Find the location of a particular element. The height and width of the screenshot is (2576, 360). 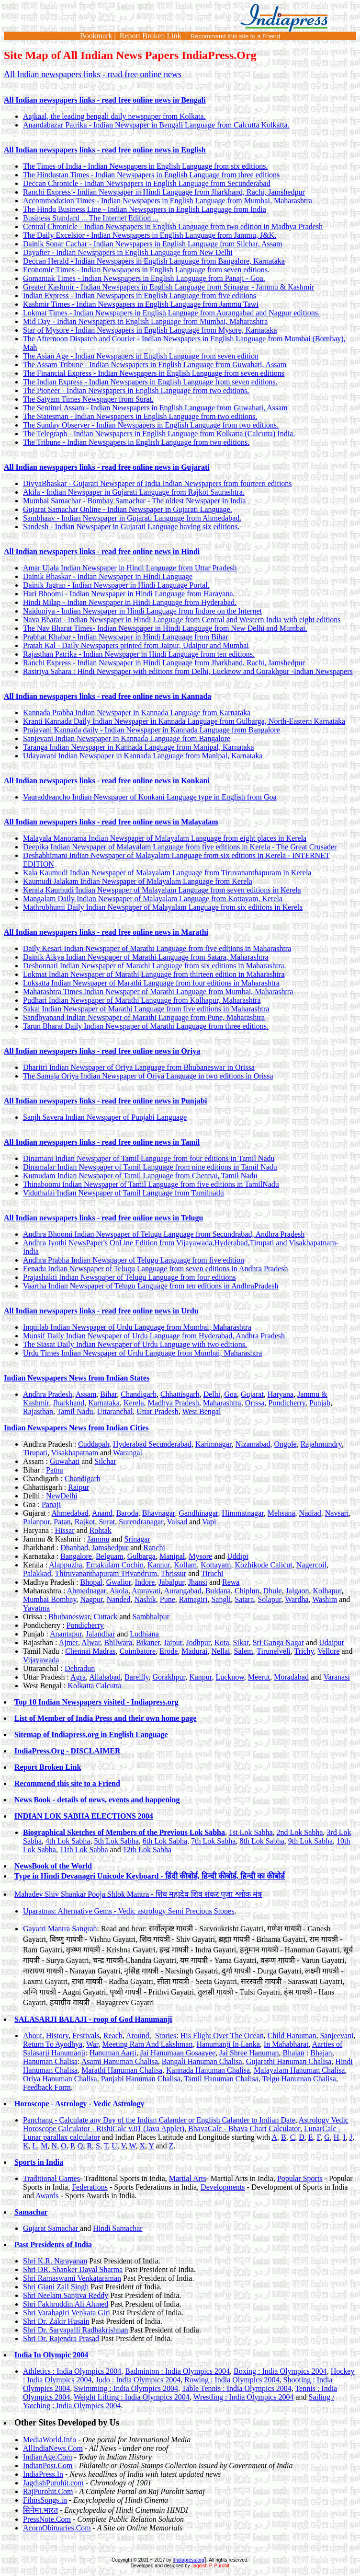

West Bengal is located at coordinates (201, 1411).